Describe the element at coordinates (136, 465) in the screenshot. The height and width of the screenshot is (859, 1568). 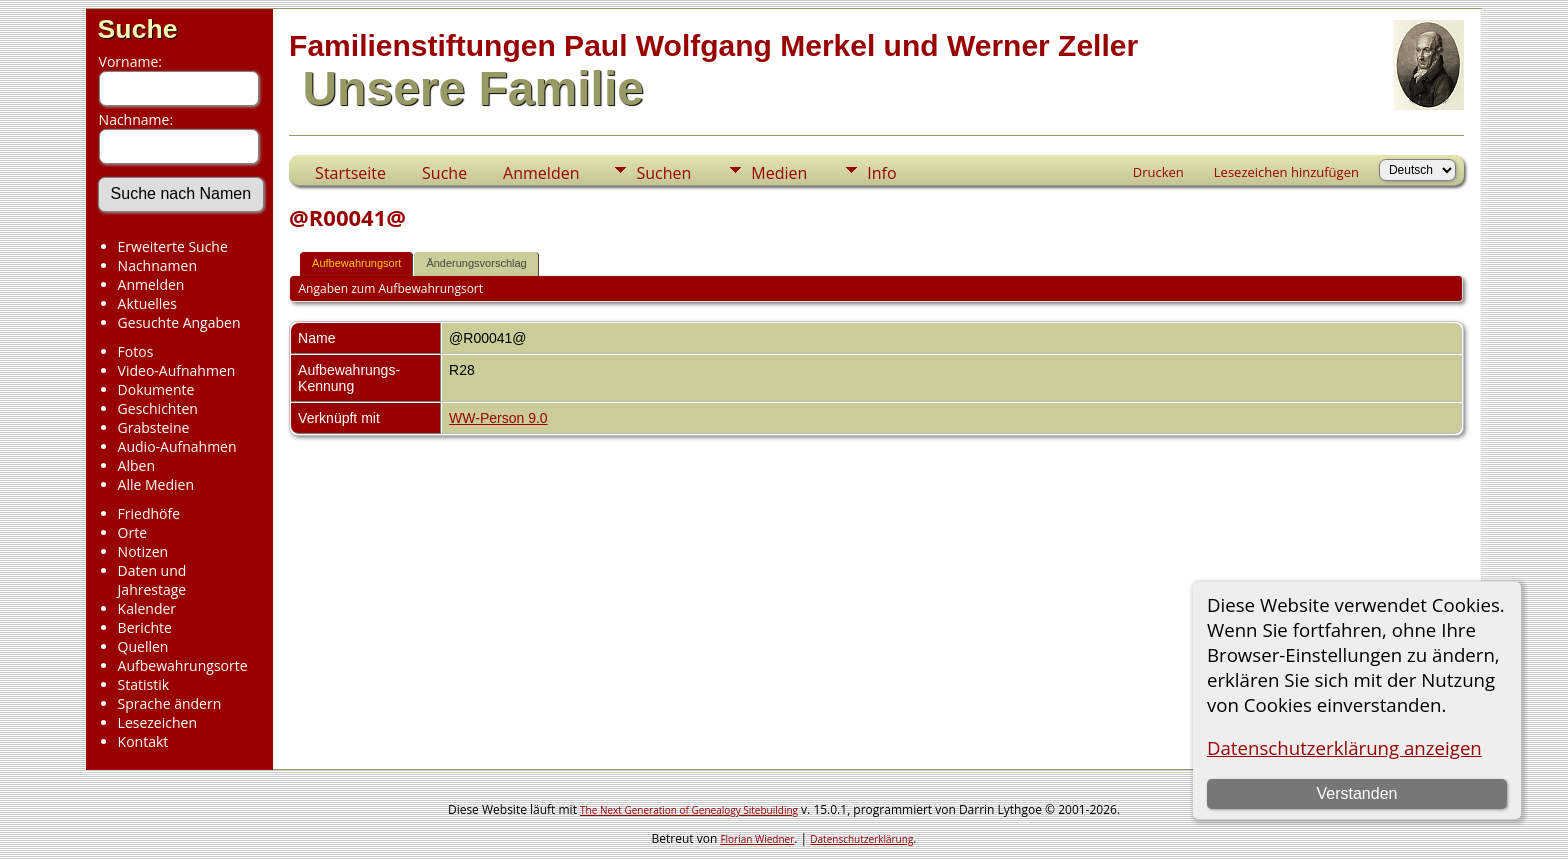
I see `Alben` at that location.